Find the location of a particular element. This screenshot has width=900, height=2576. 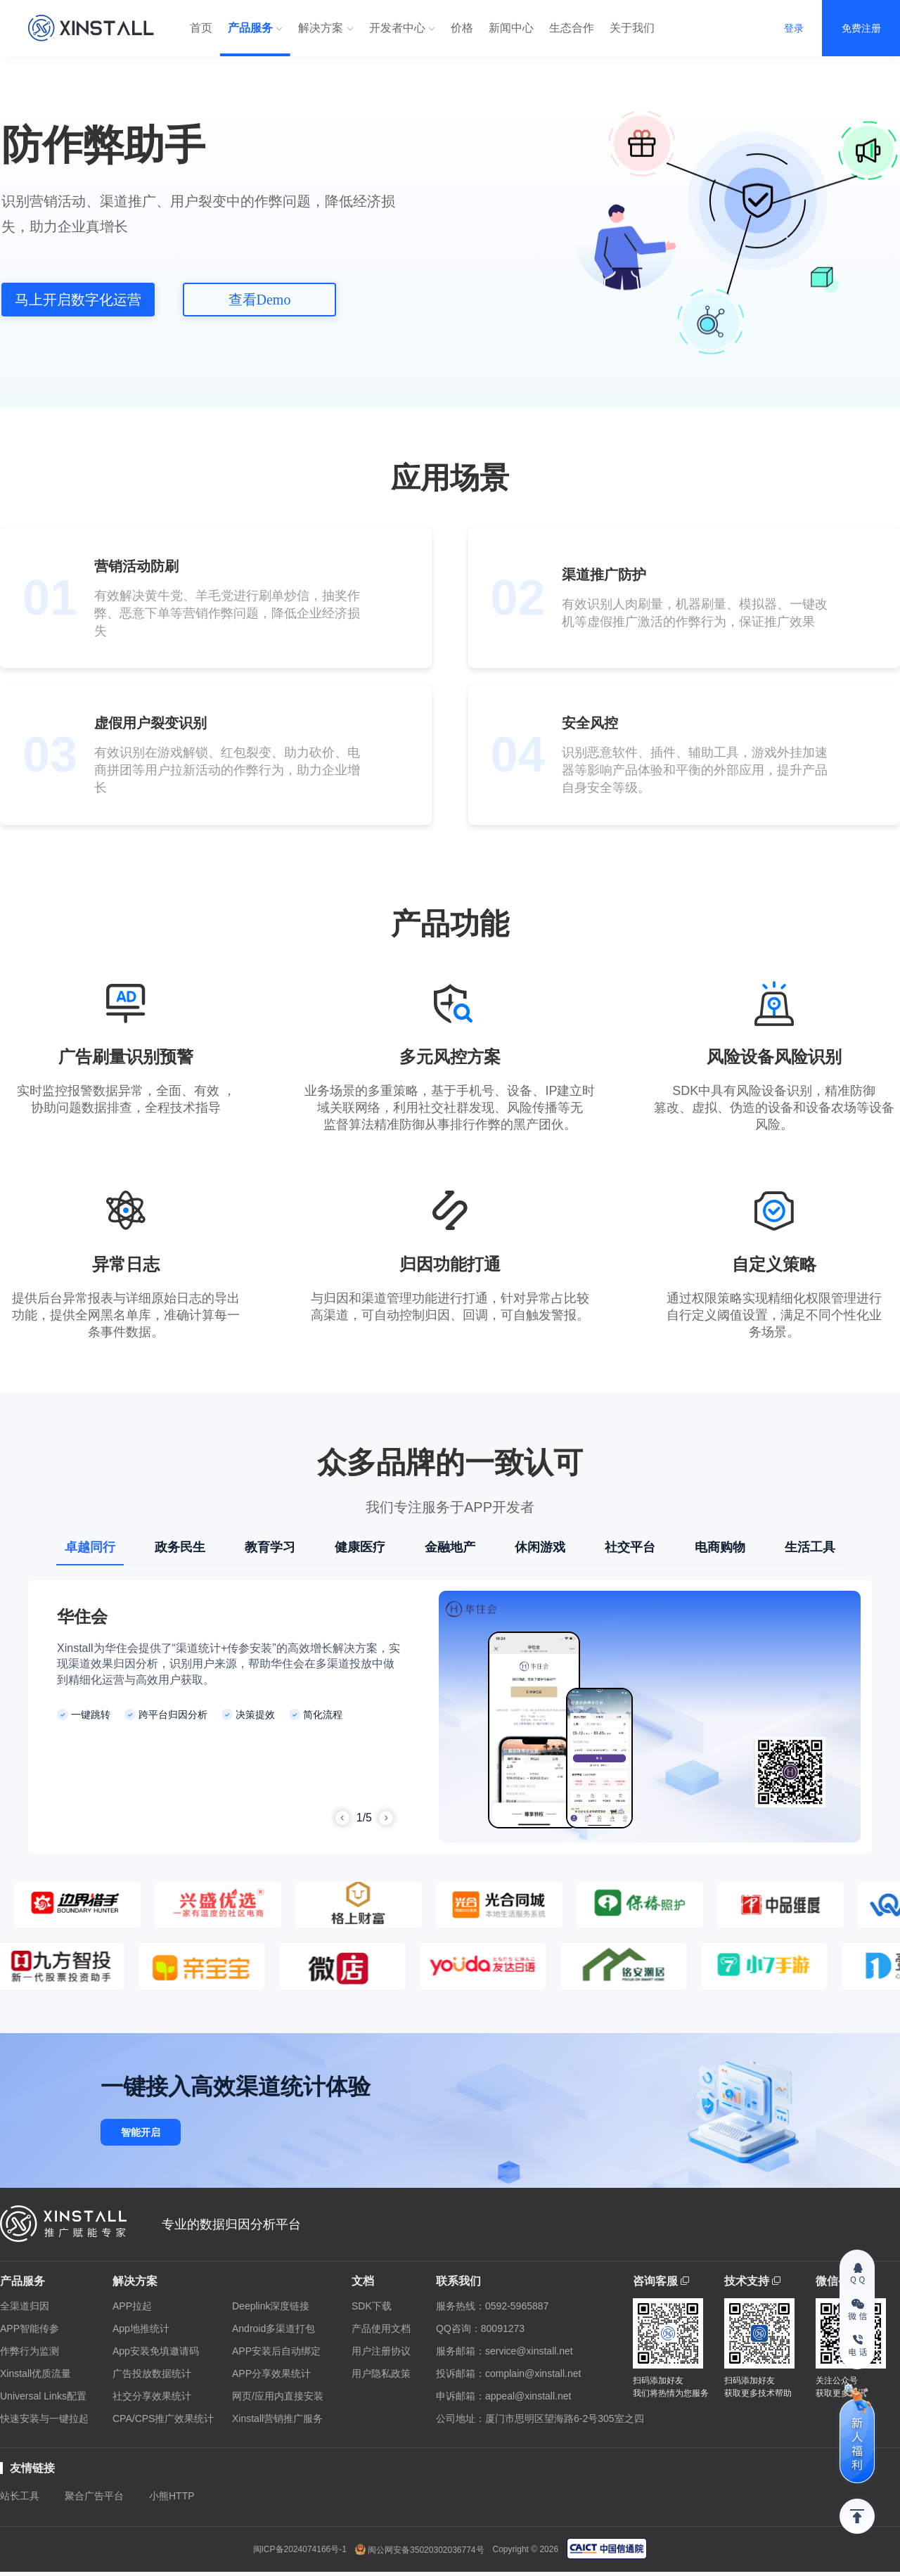

网页/应用内直接安装 is located at coordinates (277, 2396).